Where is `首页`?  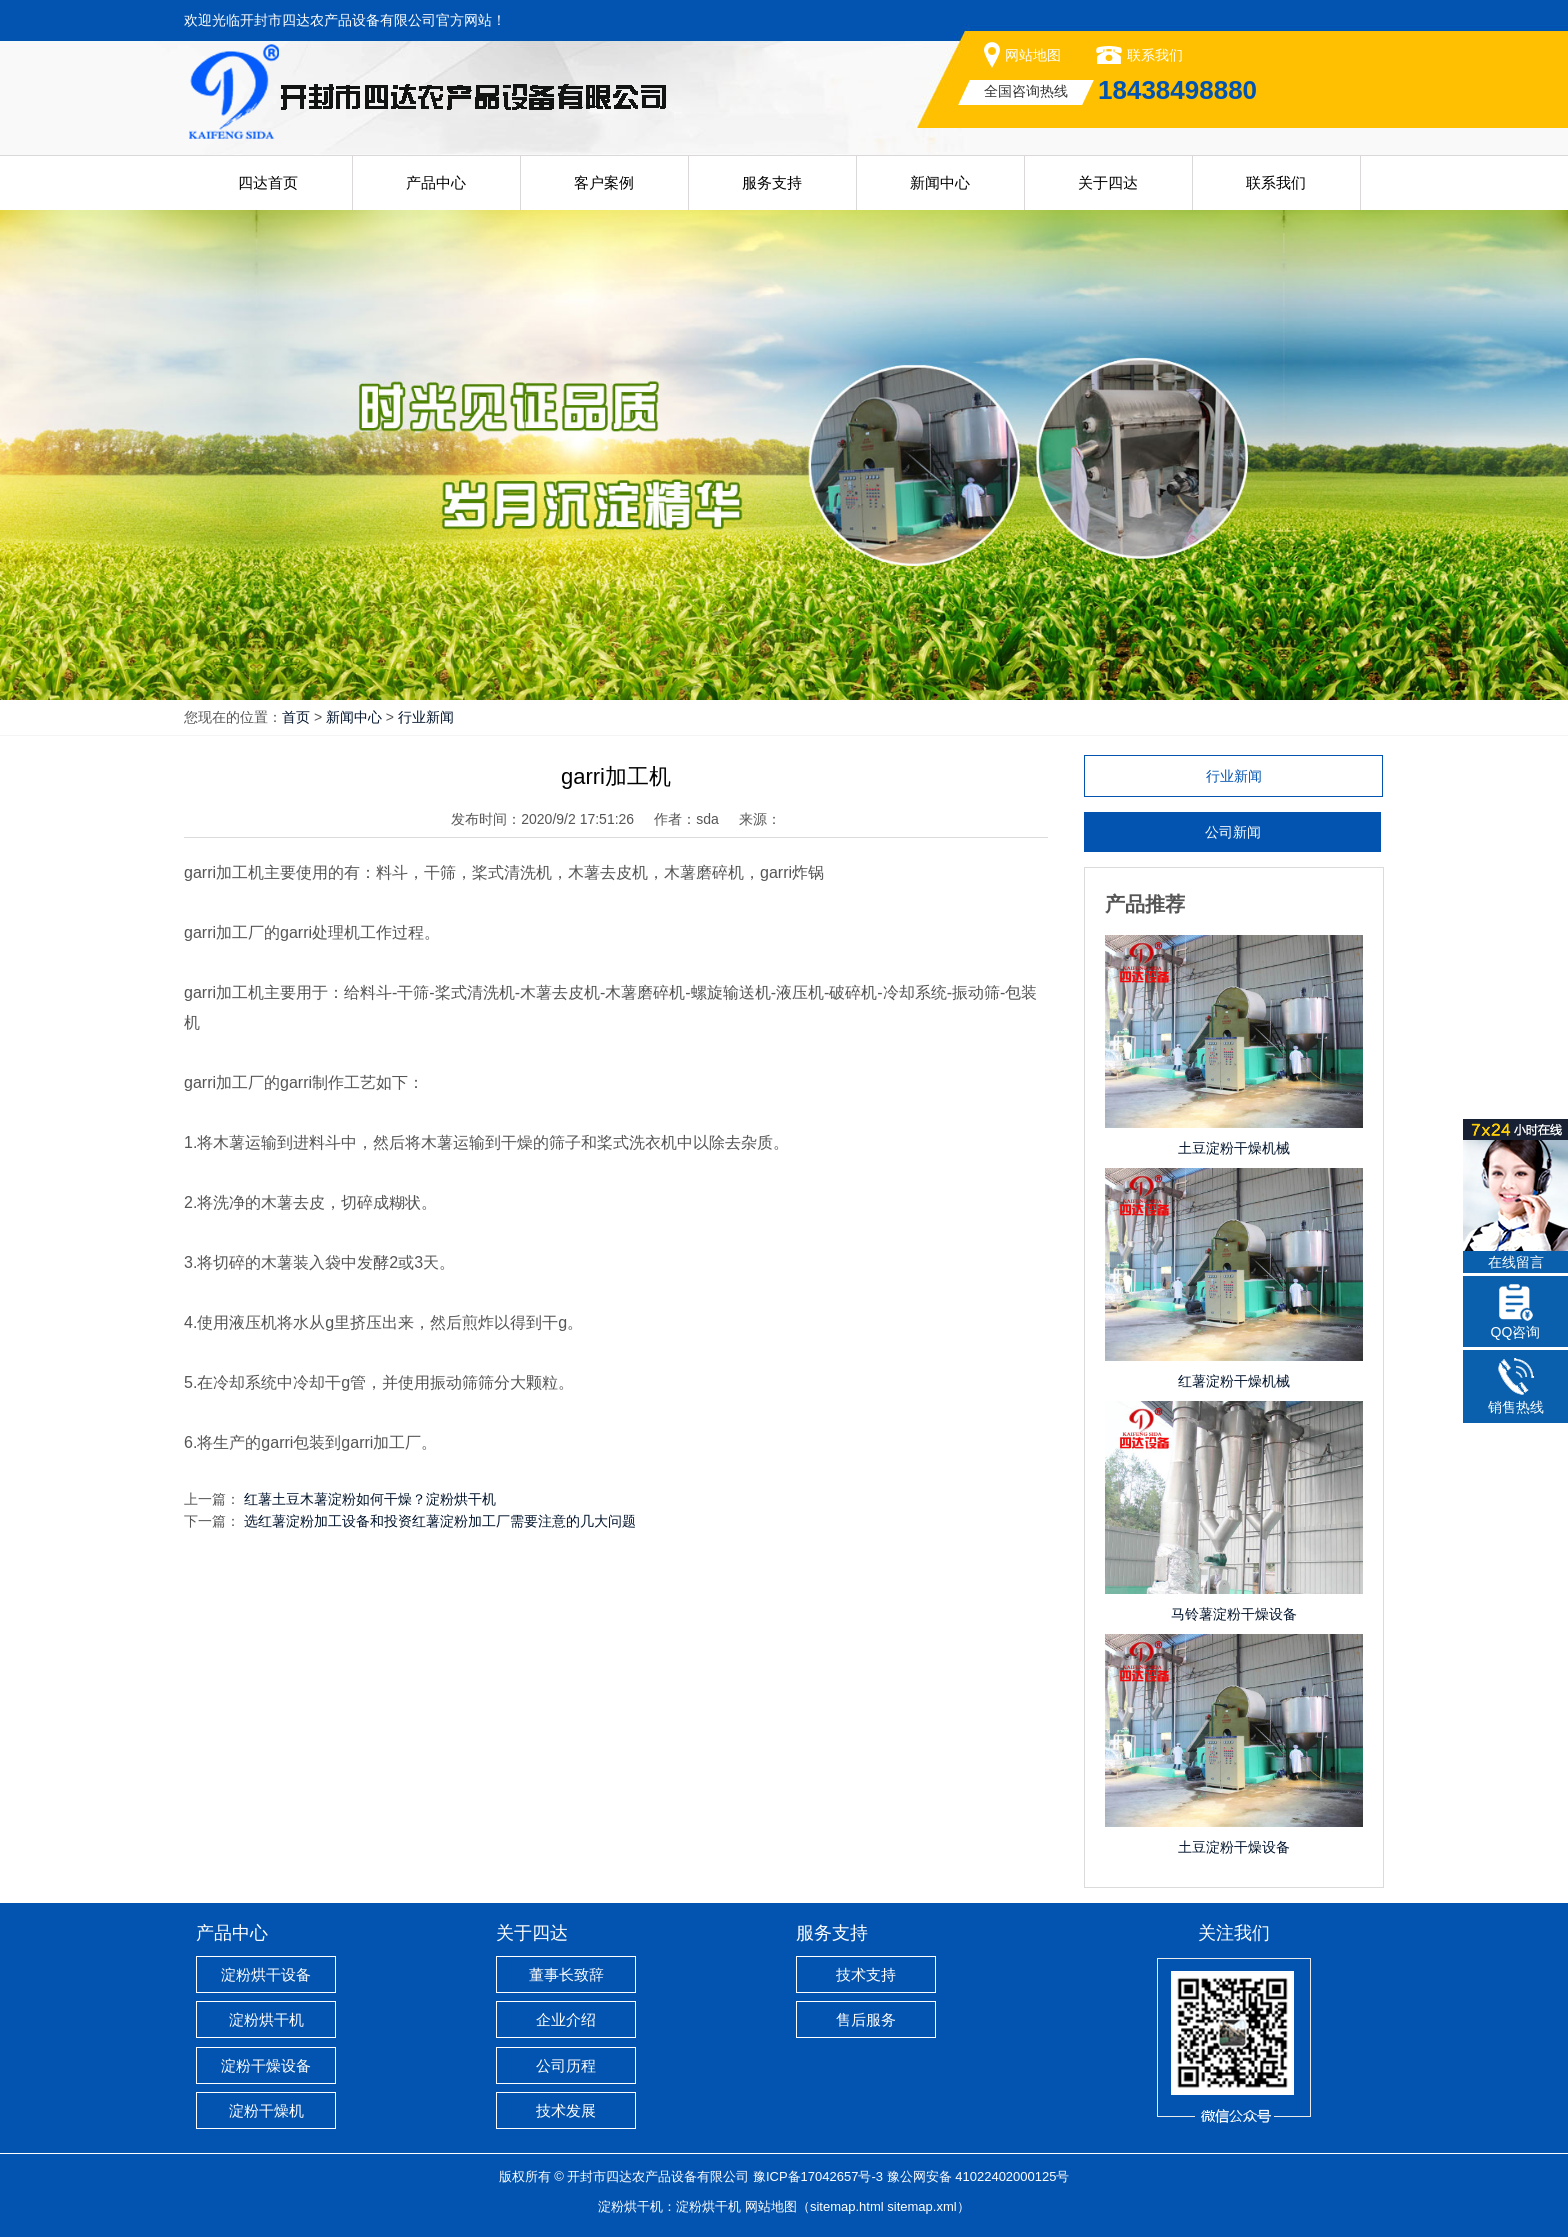 首页 is located at coordinates (296, 717).